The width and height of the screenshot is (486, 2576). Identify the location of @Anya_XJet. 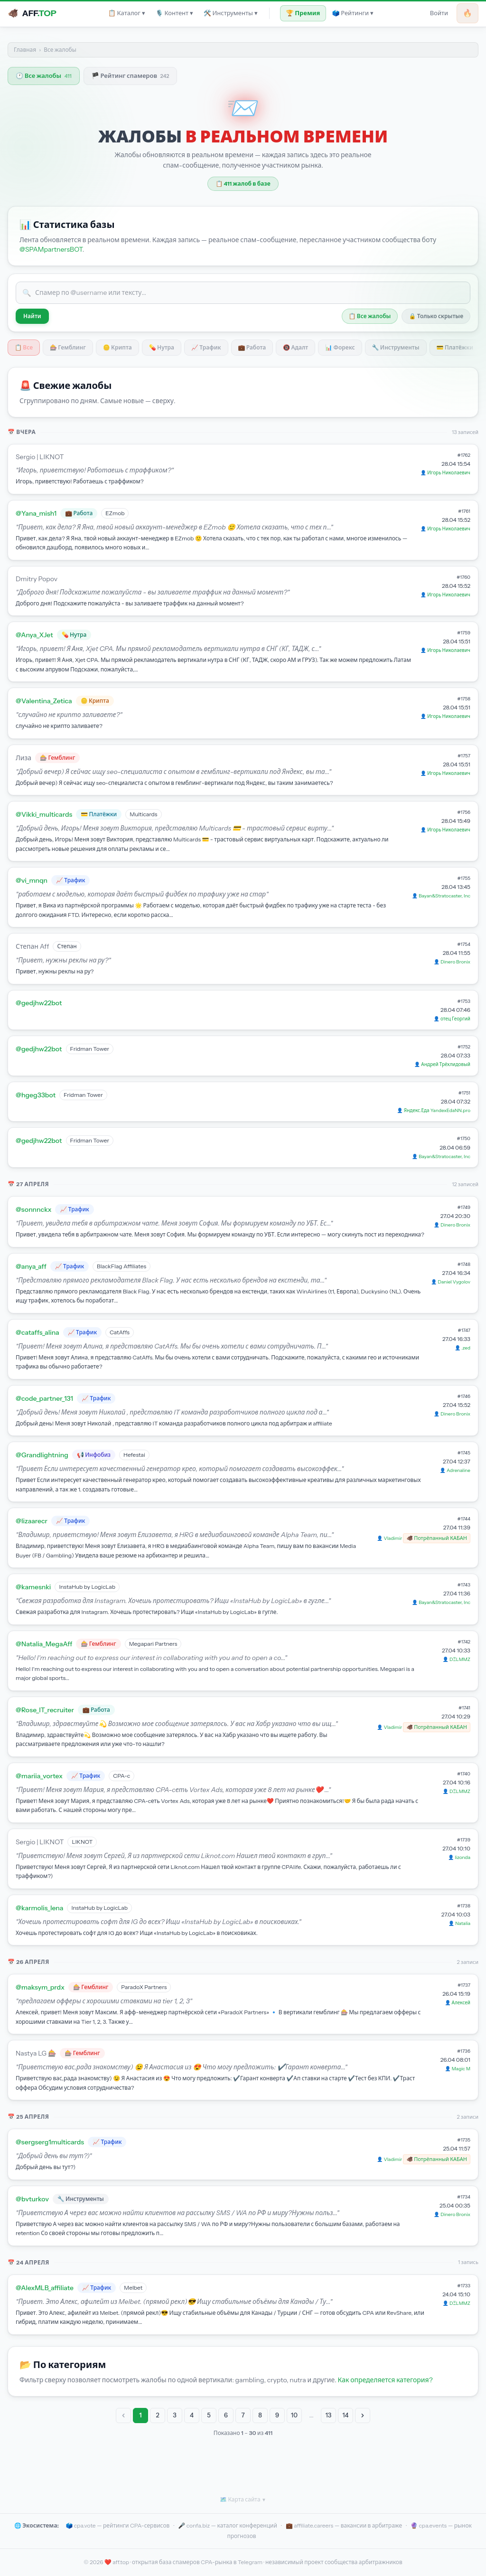
(34, 635).